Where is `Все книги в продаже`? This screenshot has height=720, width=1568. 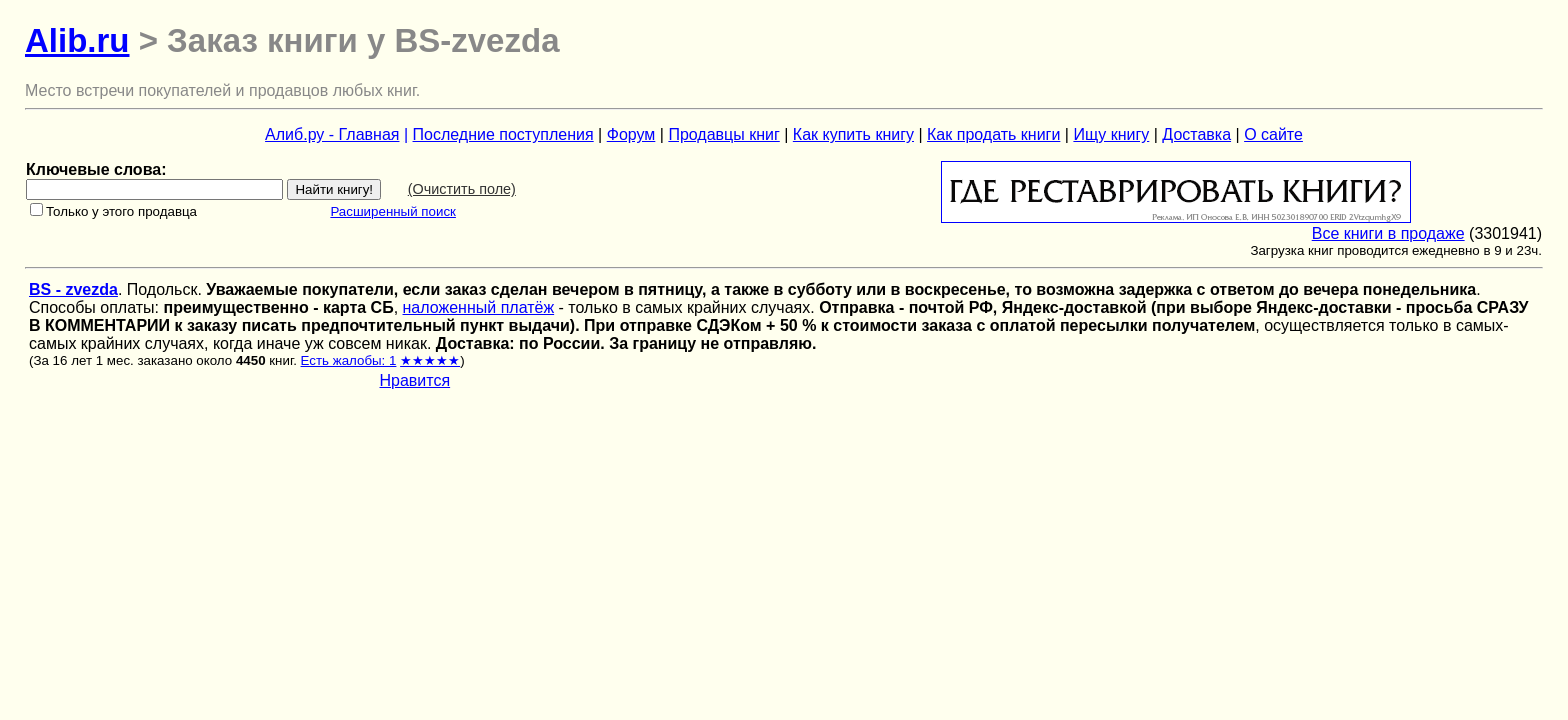
Все книги в продаже is located at coordinates (1388, 233).